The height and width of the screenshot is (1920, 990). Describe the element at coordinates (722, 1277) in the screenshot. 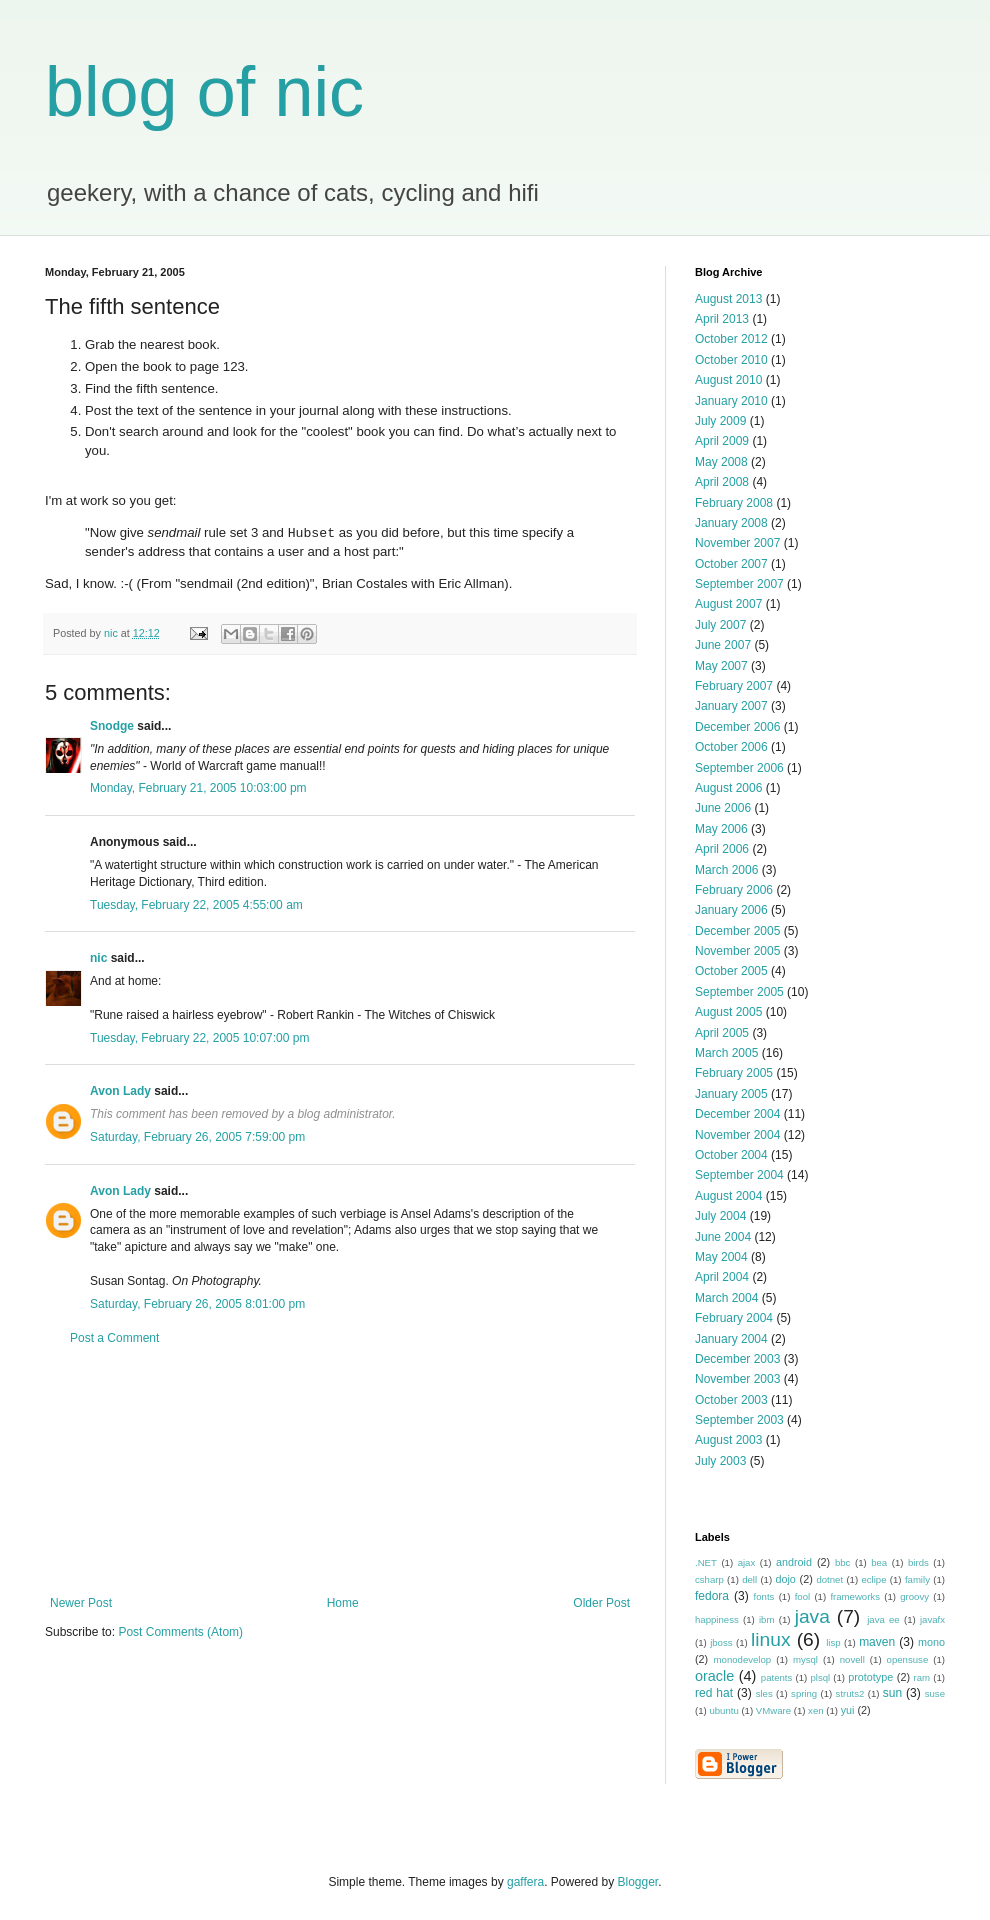

I see `April 2004` at that location.